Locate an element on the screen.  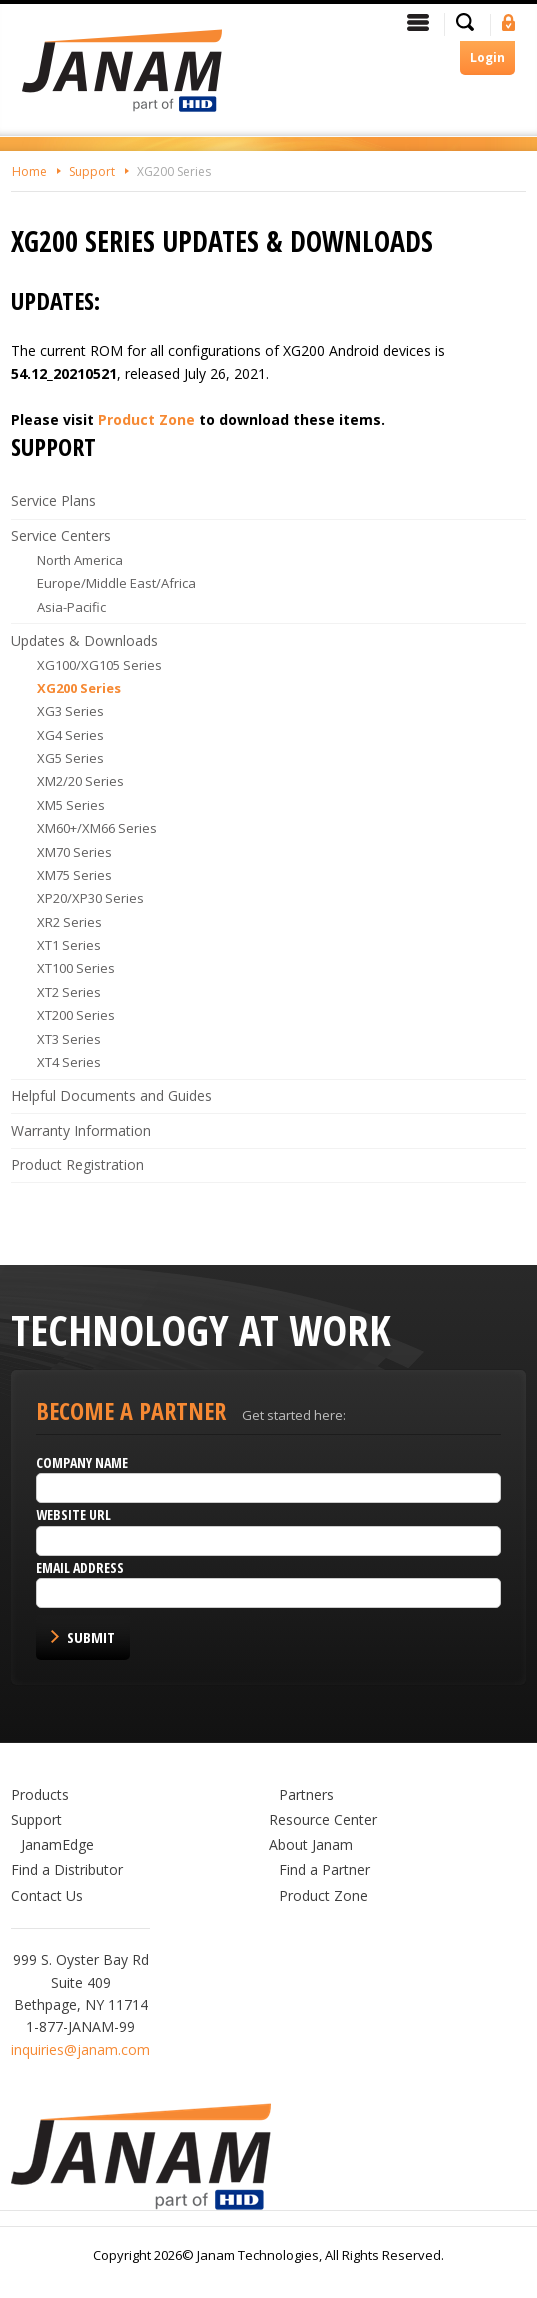
inquiries@janam.com is located at coordinates (80, 2049).